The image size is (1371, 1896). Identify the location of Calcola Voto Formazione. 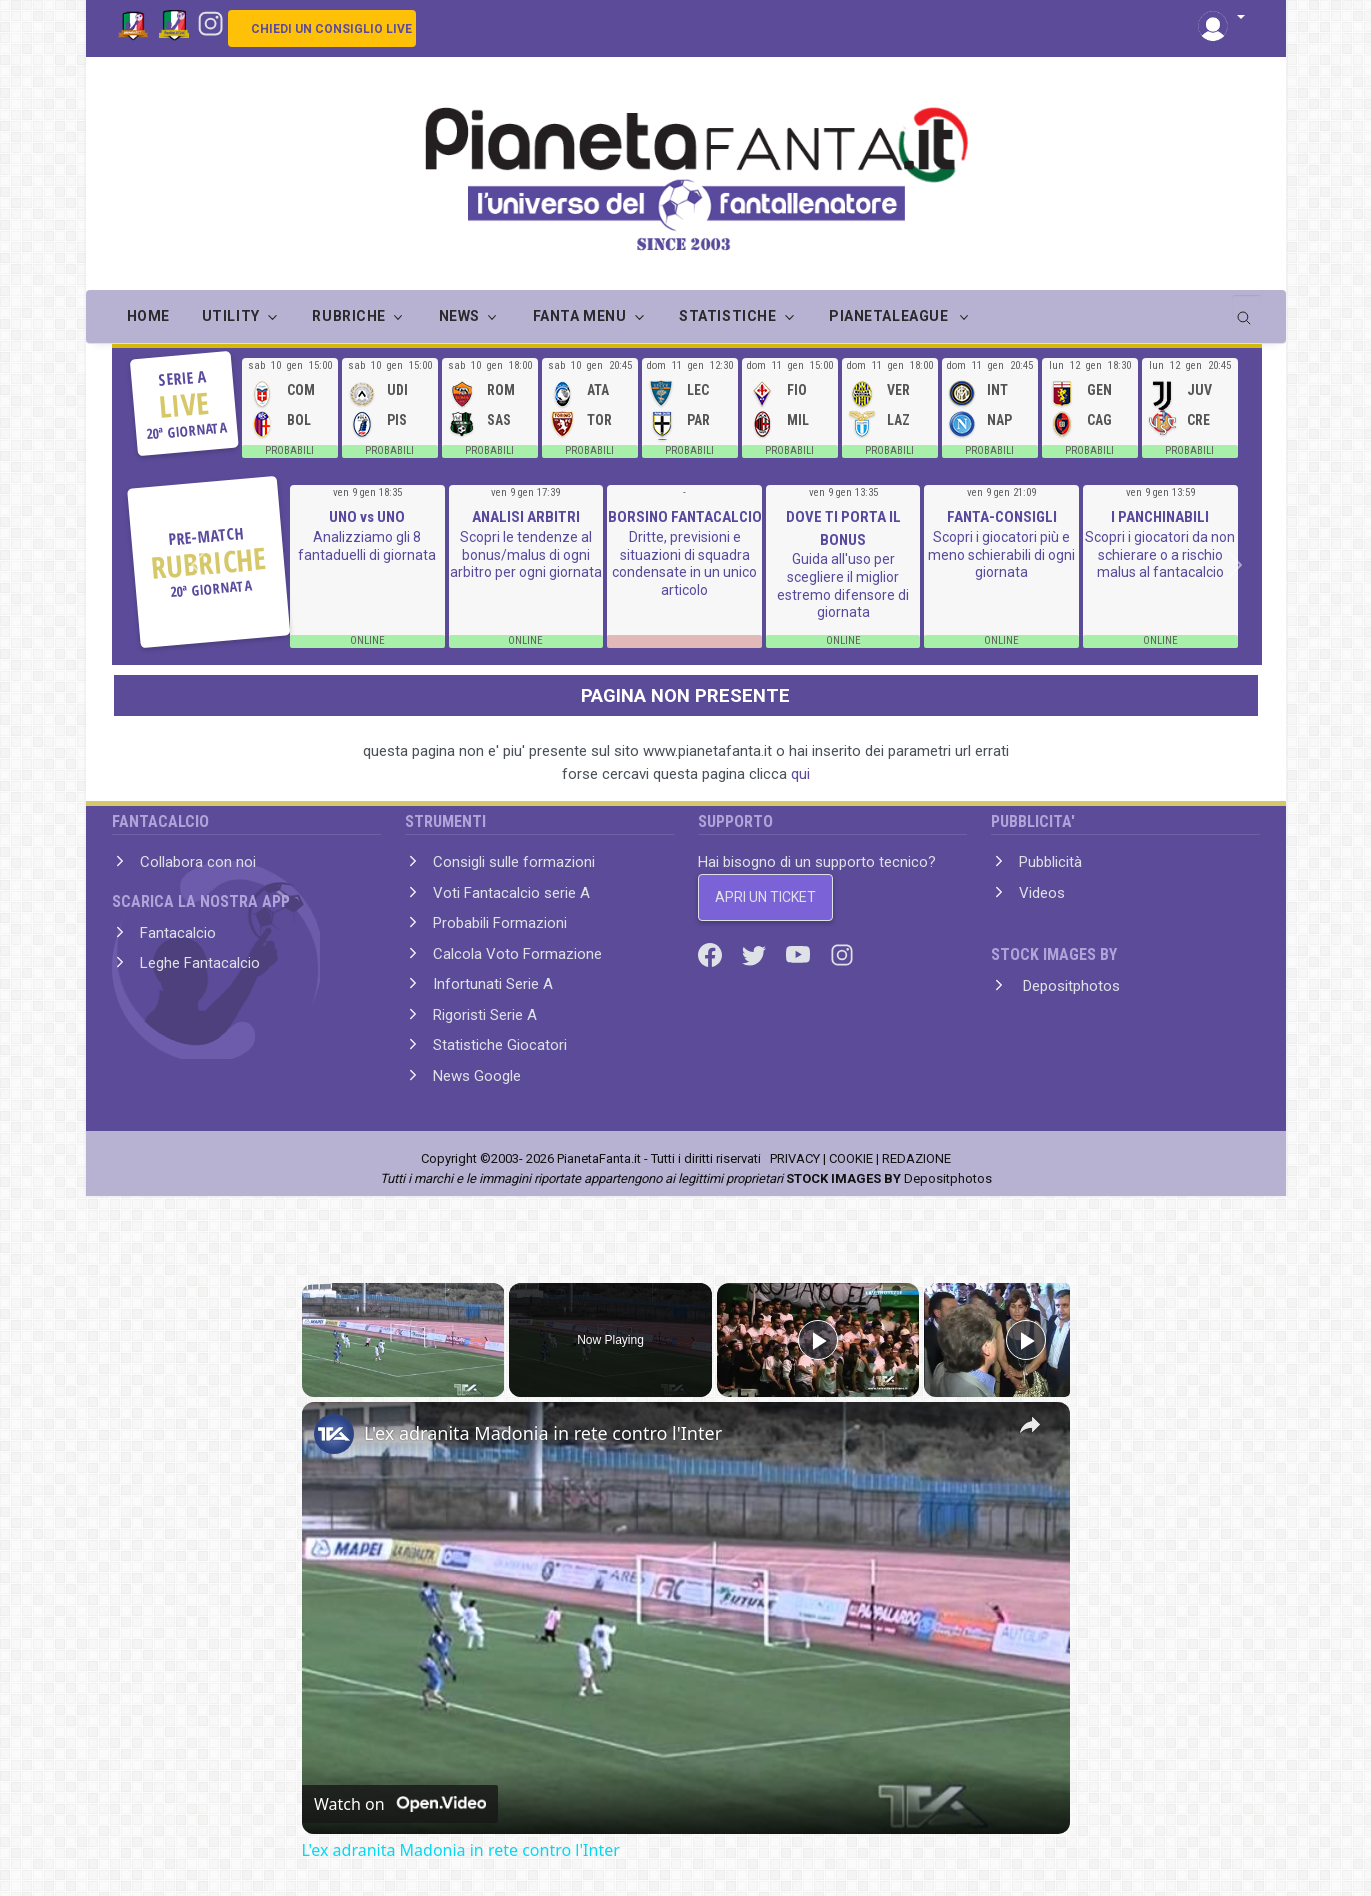
(517, 954).